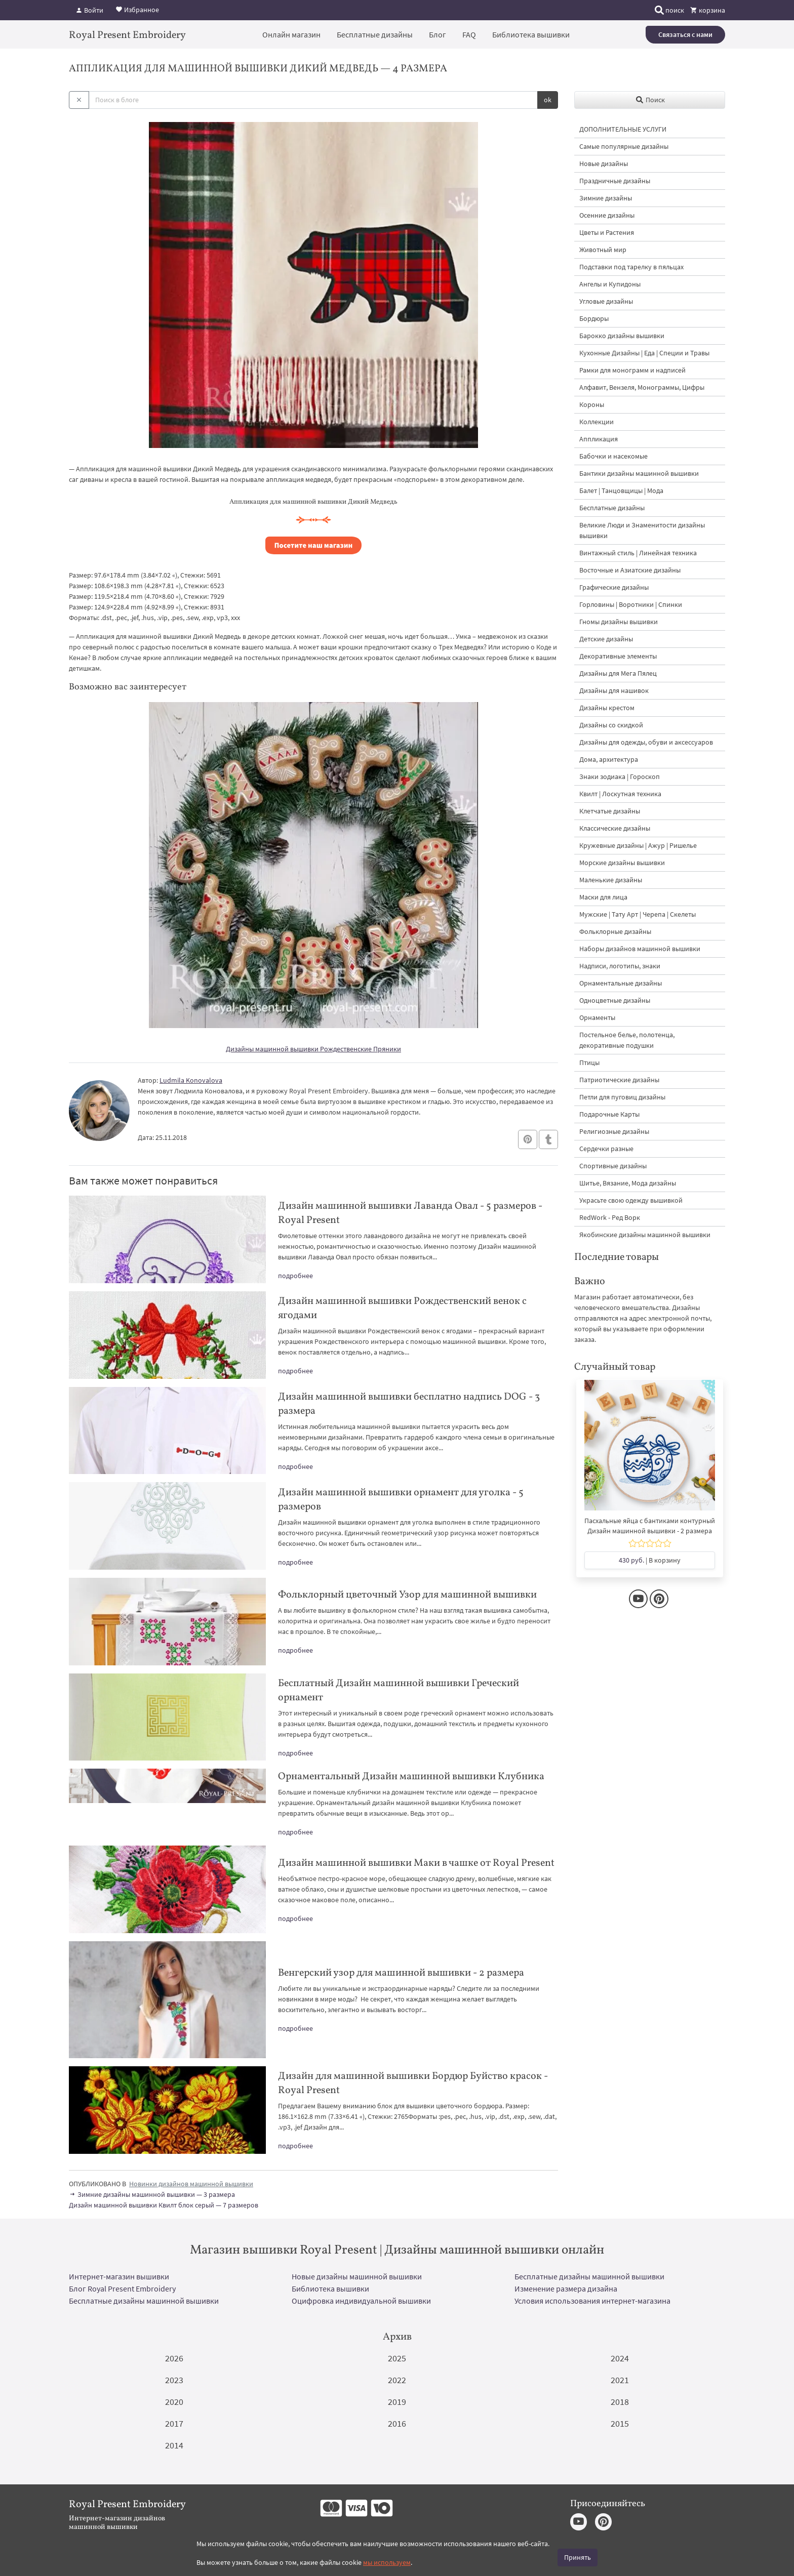 The image size is (794, 2576). I want to click on подробнее, so click(295, 1275).